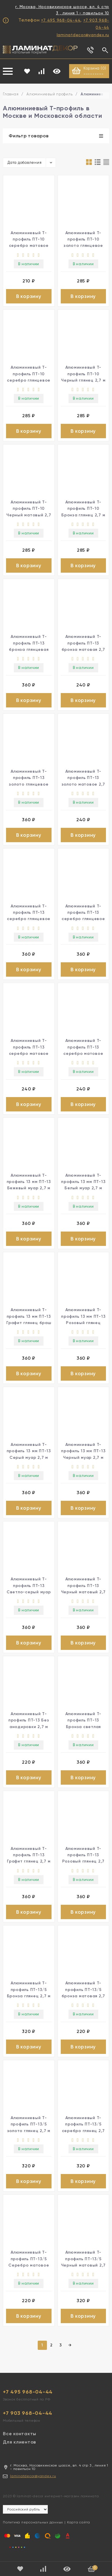 Image resolution: width=112 pixels, height=2576 pixels. What do you see at coordinates (33, 2522) in the screenshot?
I see `Политика персональных данных` at bounding box center [33, 2522].